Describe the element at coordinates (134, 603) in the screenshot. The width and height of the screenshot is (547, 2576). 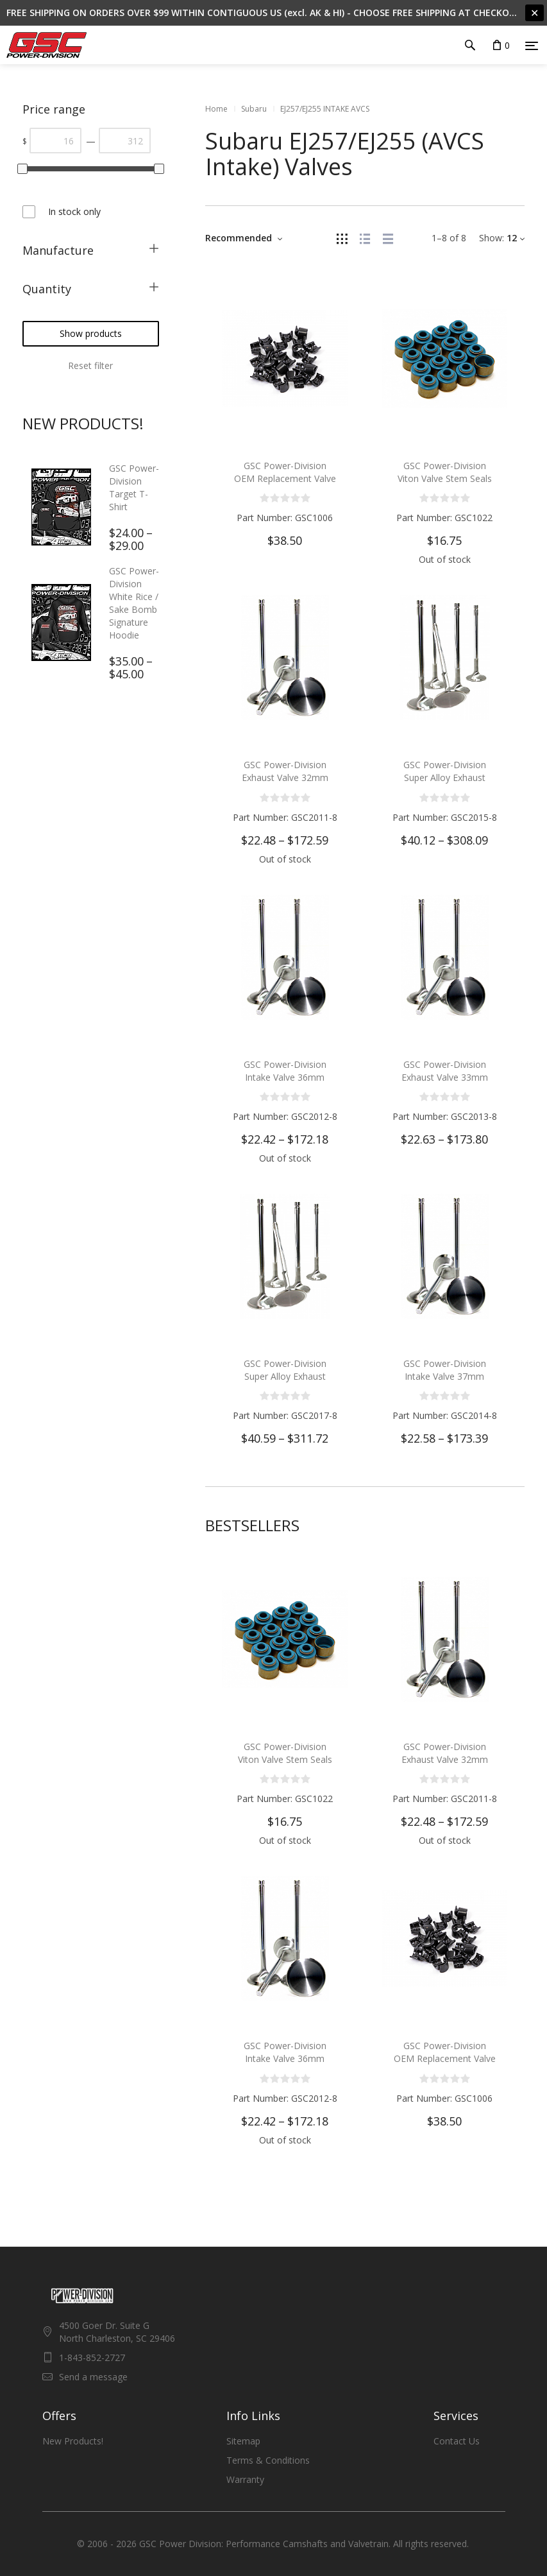
I see `GSC Power-Division White Rice / Sake Bomb Signature Hoodie` at that location.